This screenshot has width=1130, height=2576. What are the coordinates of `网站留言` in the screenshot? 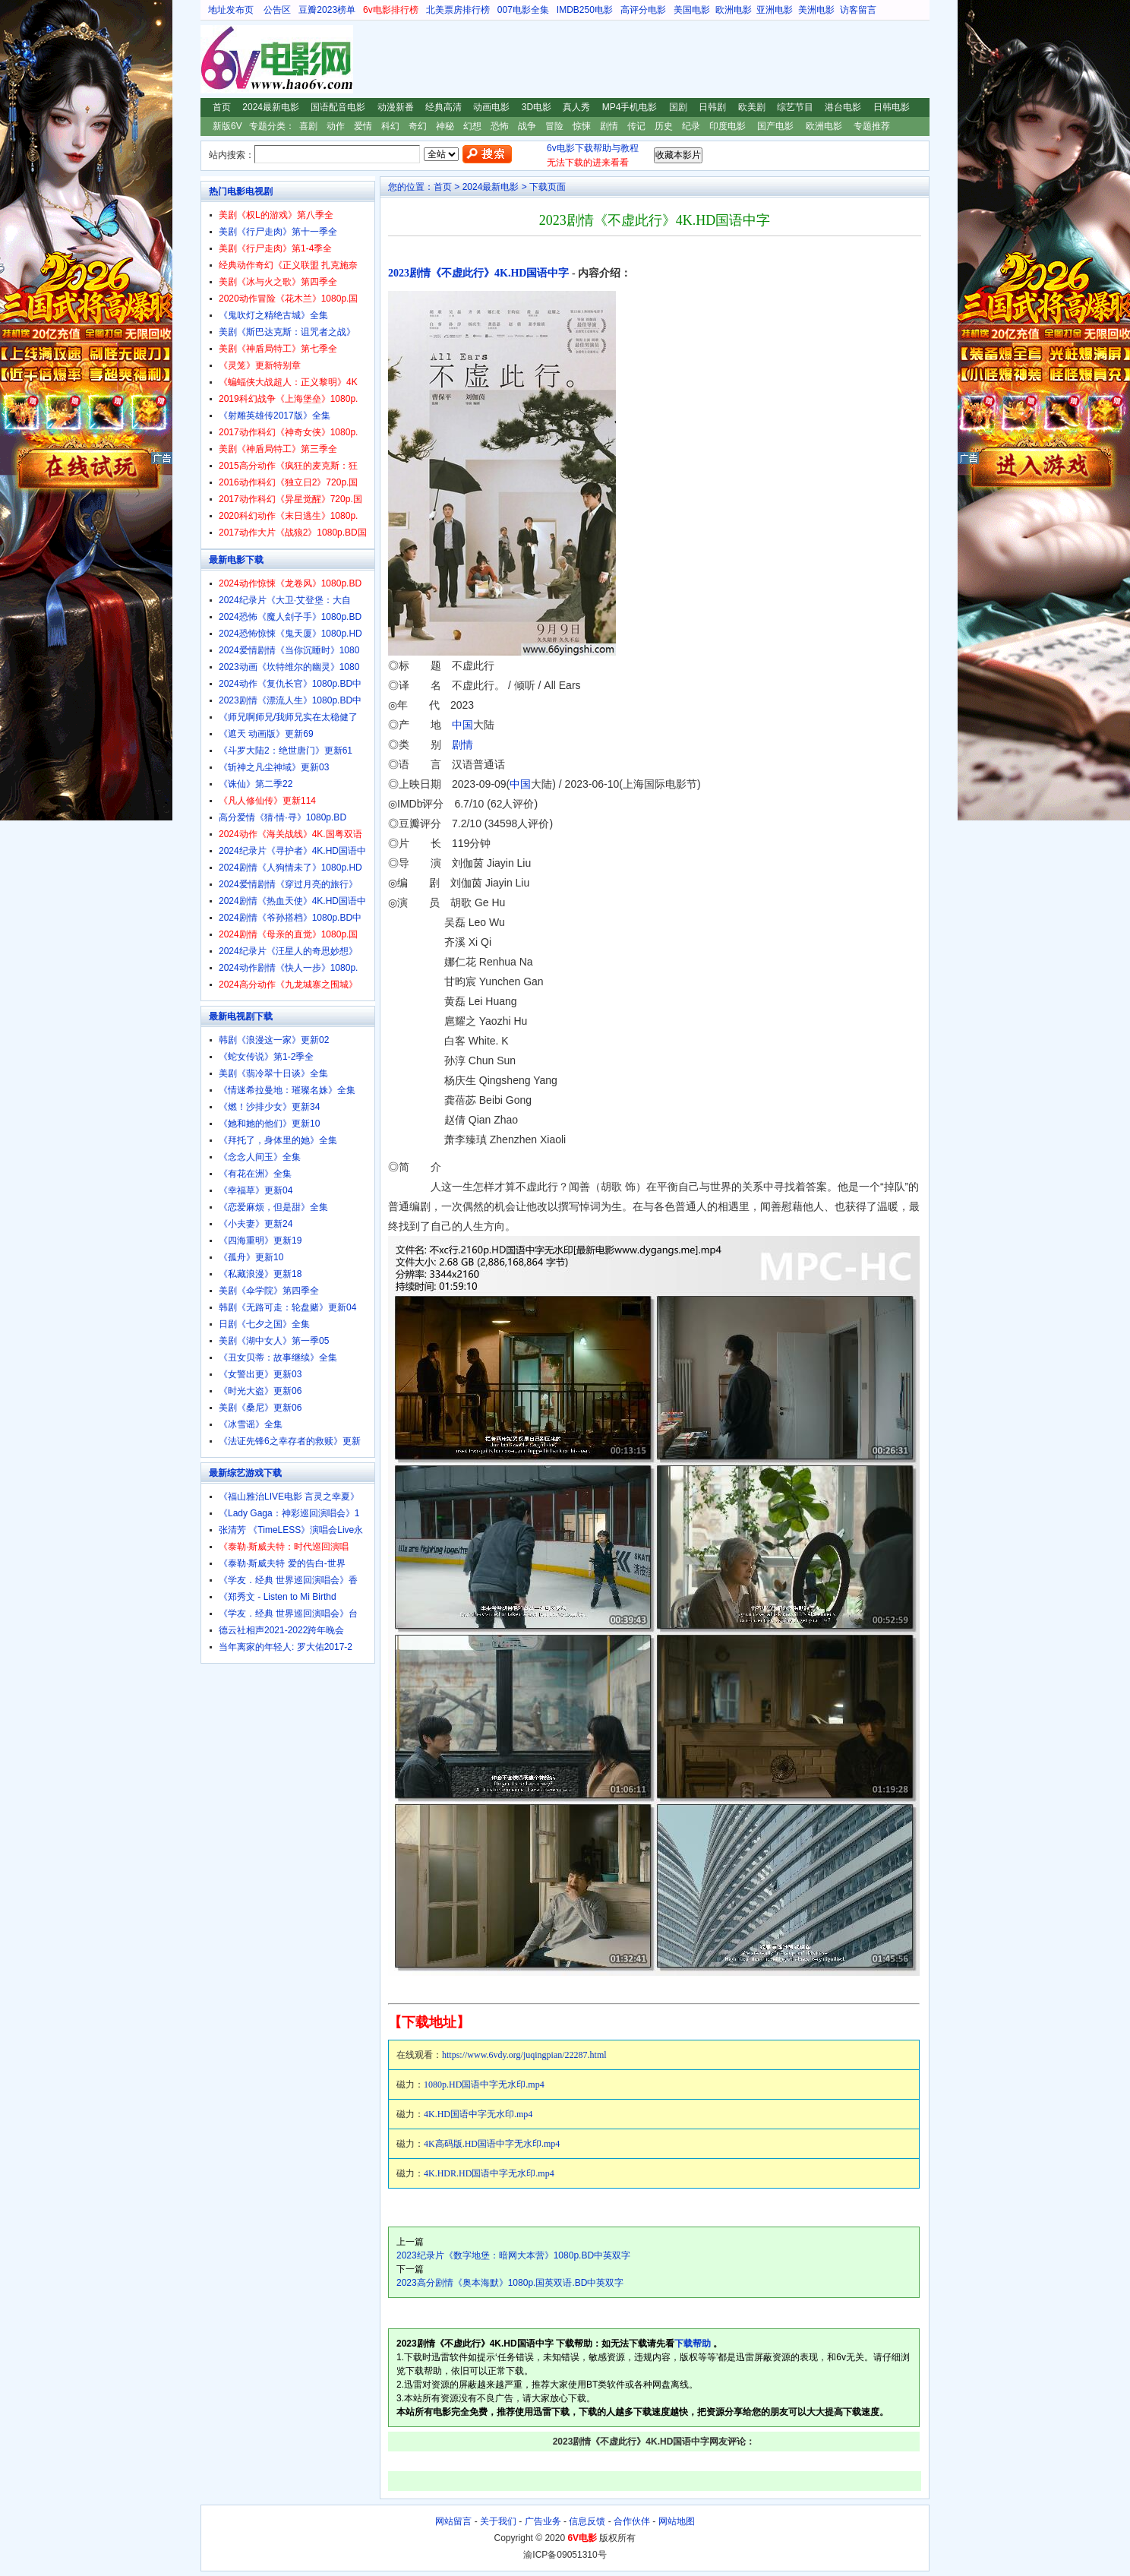 It's located at (453, 2521).